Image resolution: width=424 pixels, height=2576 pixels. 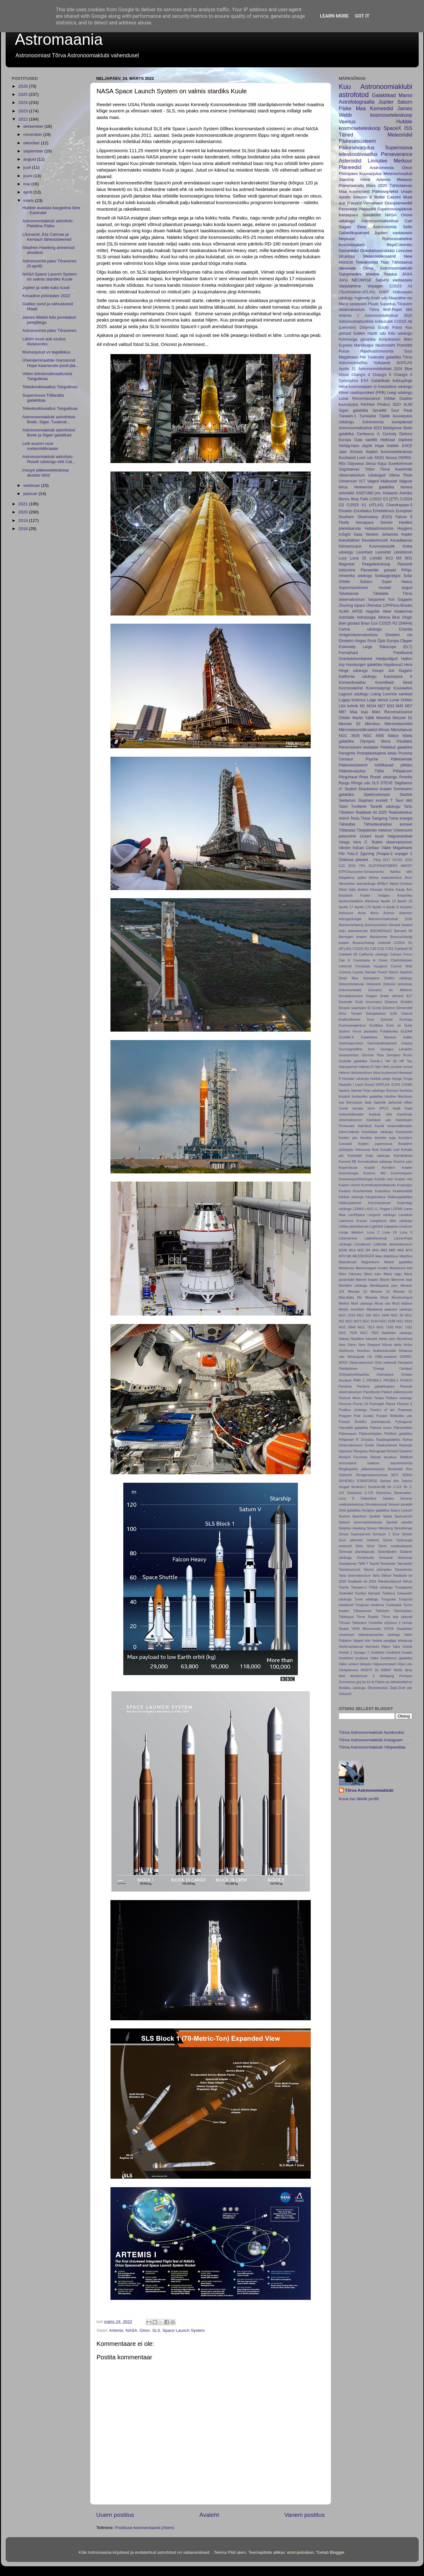 What do you see at coordinates (347, 1315) in the screenshot?
I see `NGC 1313` at bounding box center [347, 1315].